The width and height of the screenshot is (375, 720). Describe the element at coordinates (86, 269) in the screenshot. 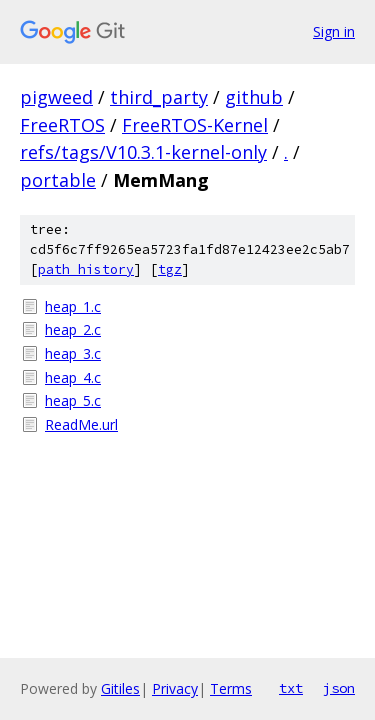

I see `path history` at that location.